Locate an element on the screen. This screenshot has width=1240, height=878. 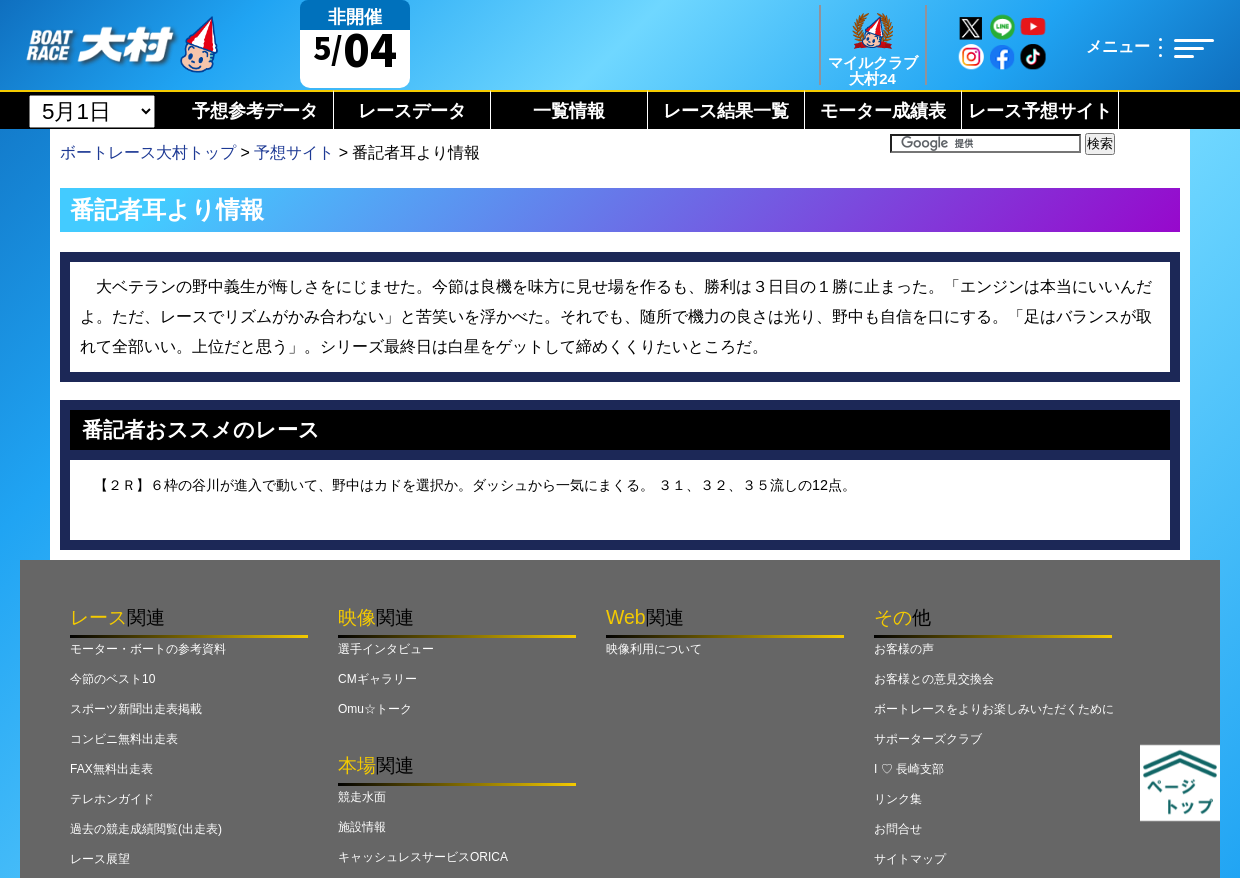
映像利用について is located at coordinates (654, 649).